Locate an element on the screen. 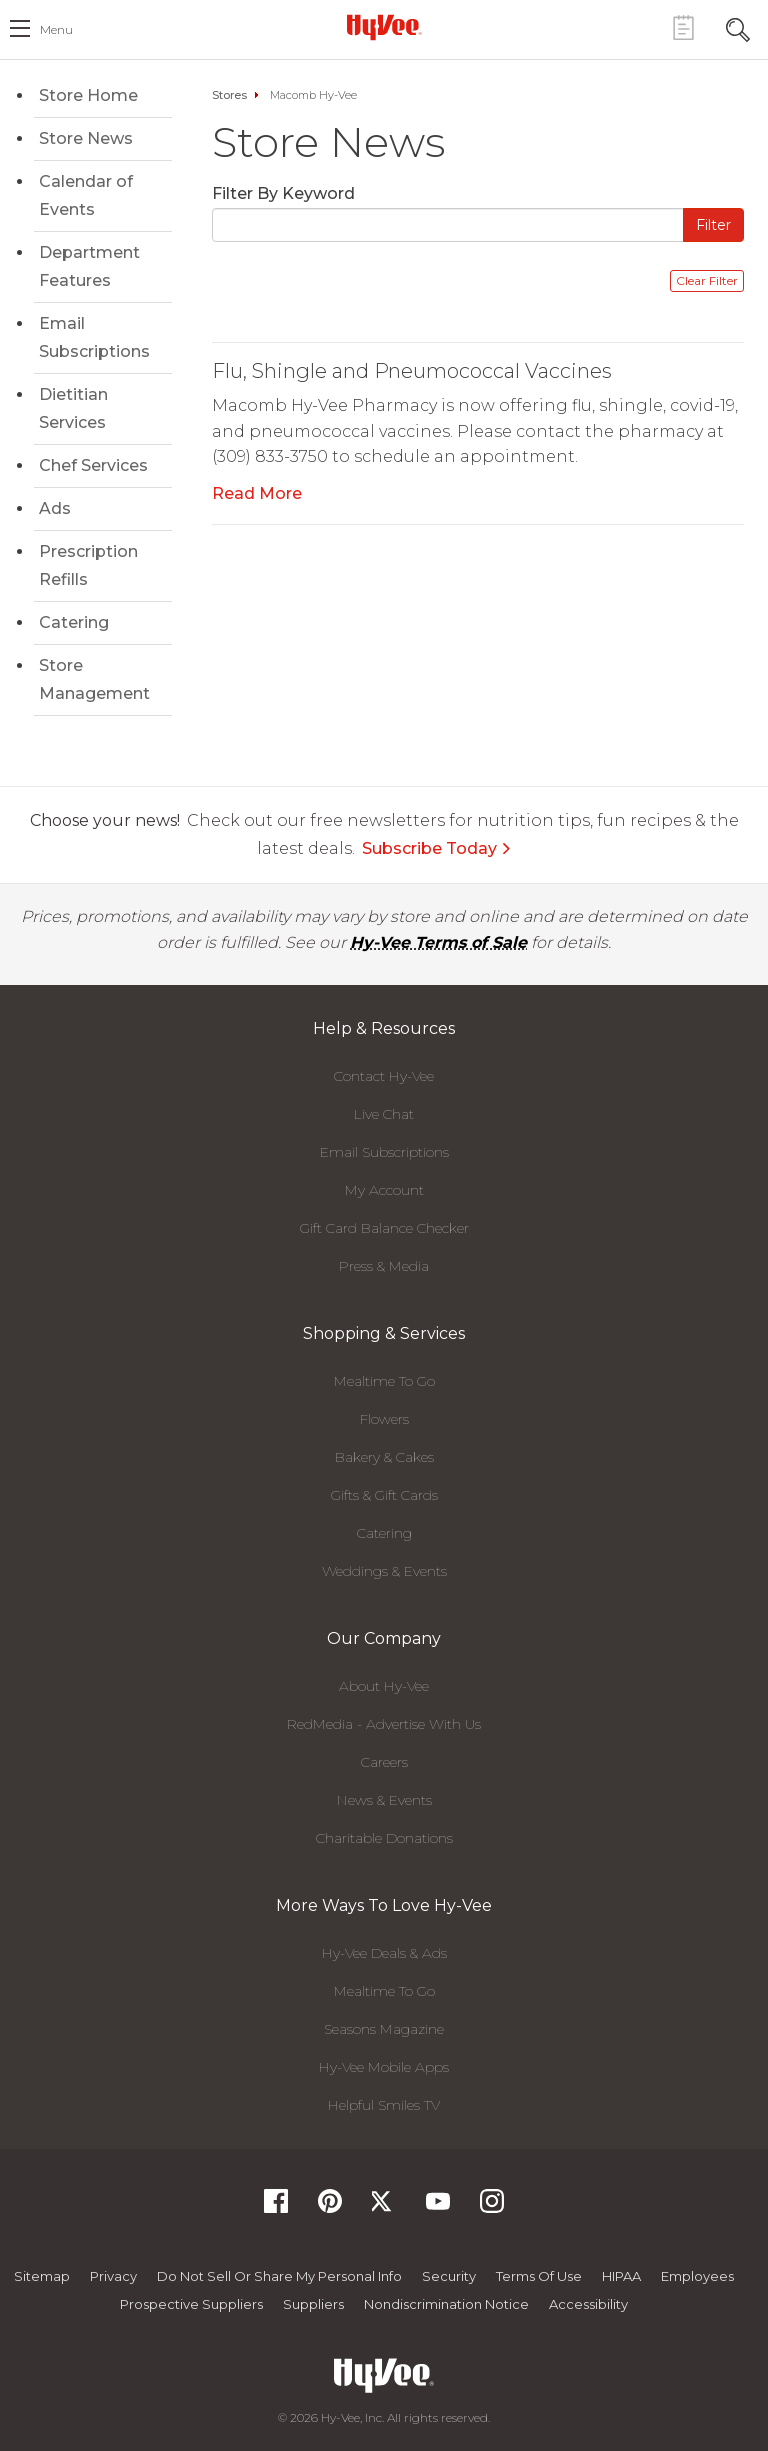 The height and width of the screenshot is (2451, 768). Chef Services is located at coordinates (93, 465).